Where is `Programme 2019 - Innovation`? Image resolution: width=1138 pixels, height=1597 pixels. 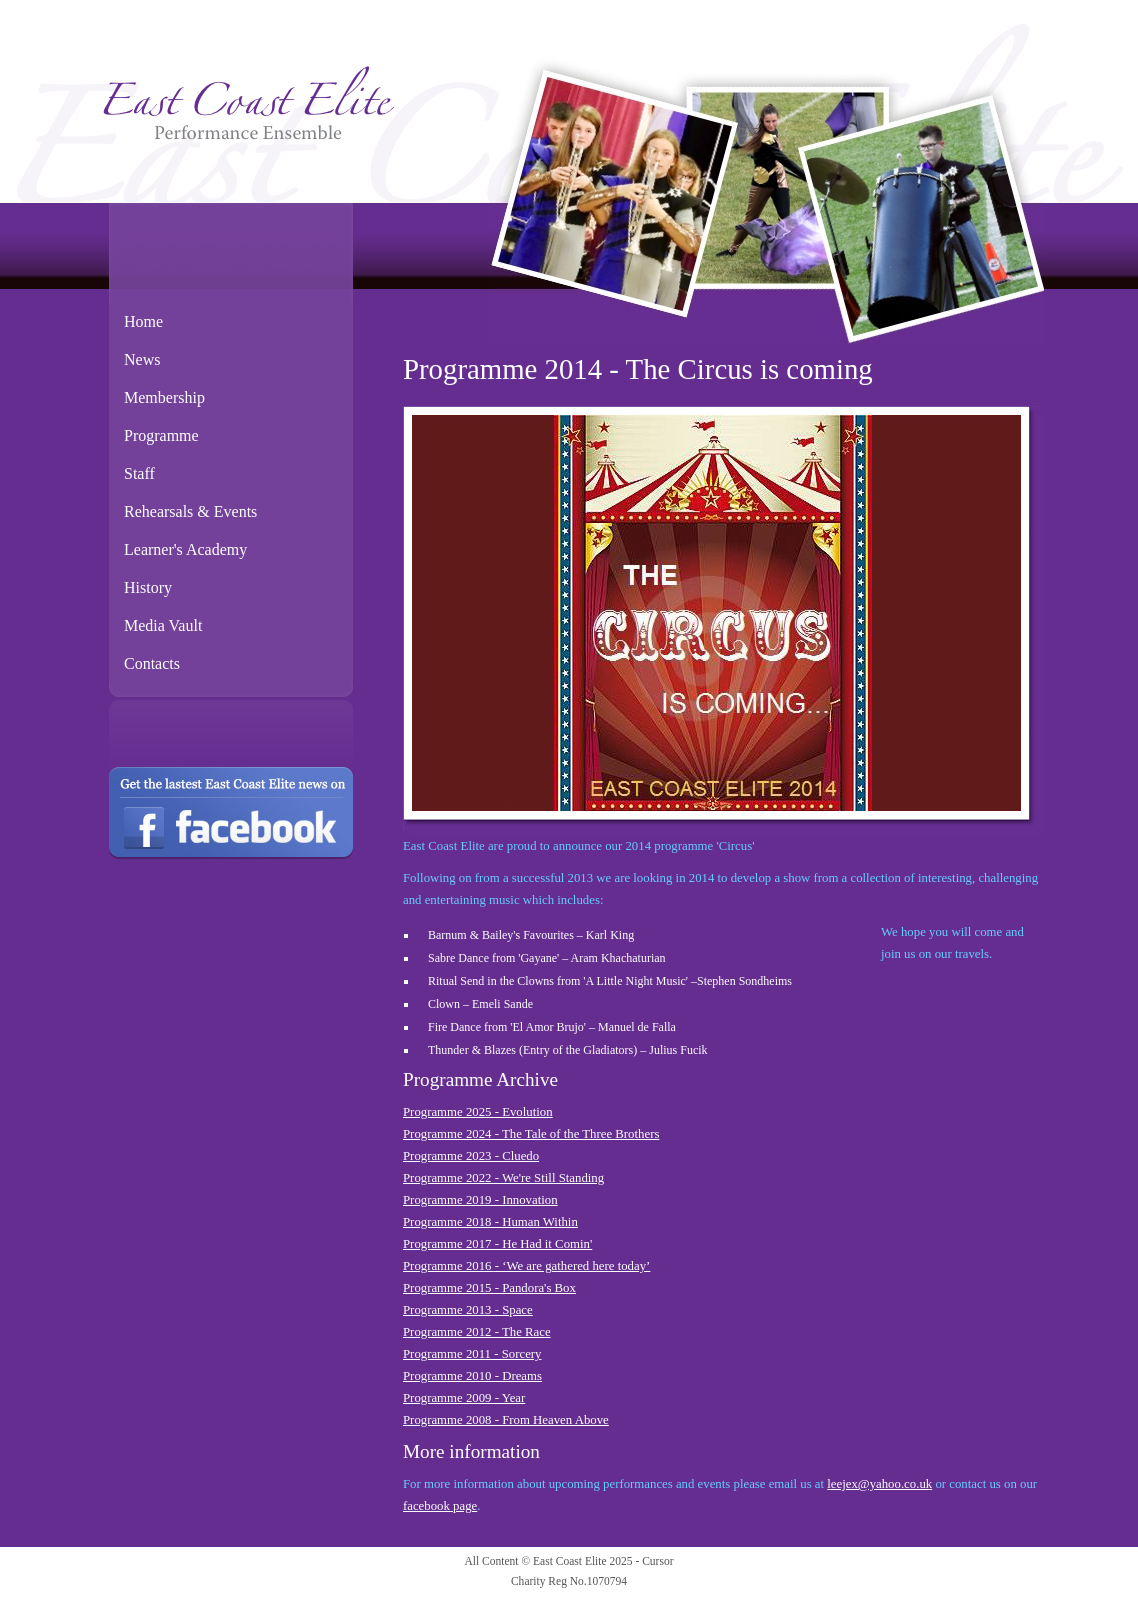
Programme 2019 - Innovation is located at coordinates (480, 1200).